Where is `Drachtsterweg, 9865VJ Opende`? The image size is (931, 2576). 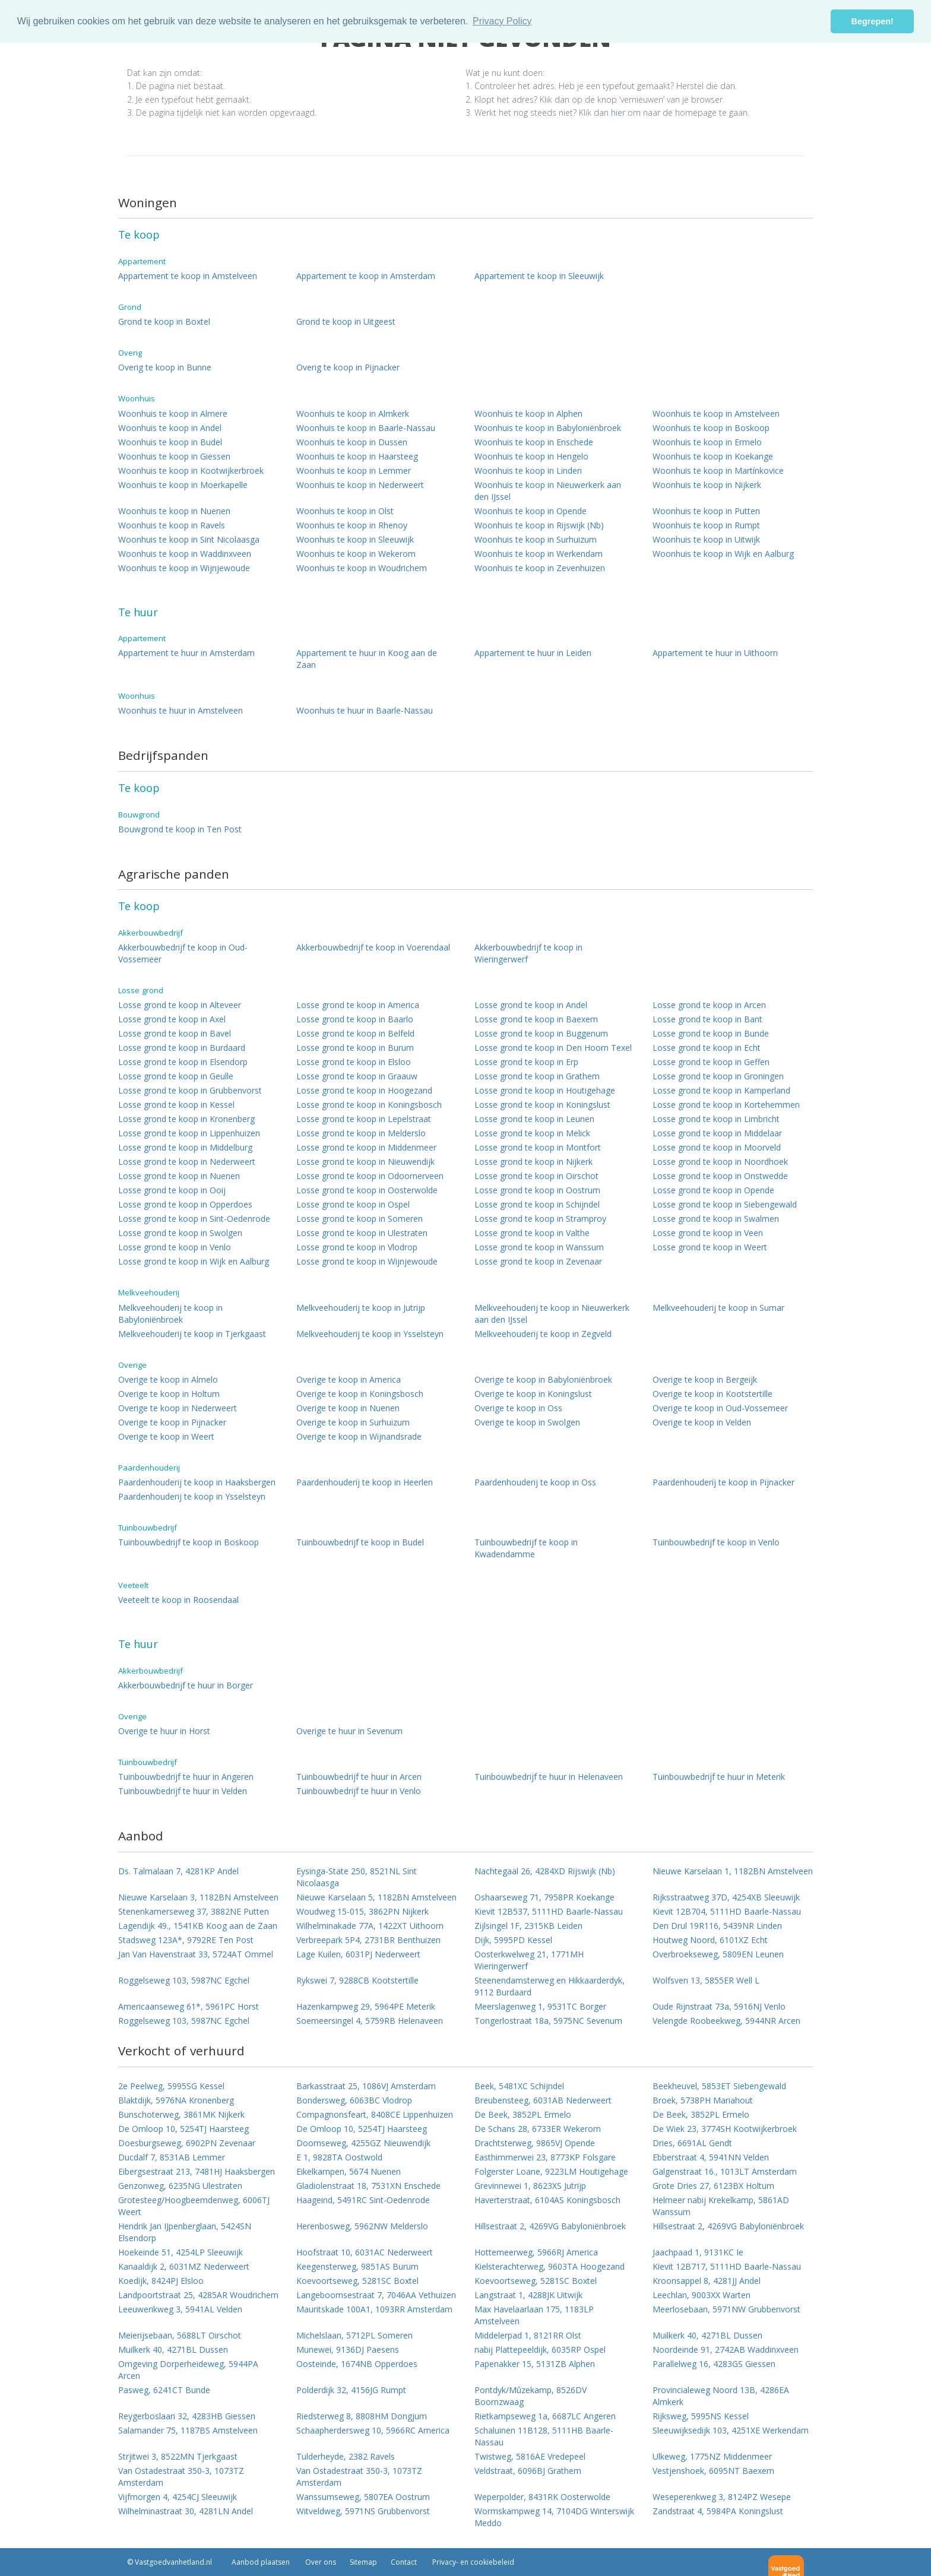
Drachtsterweg, 9865VJ Opende is located at coordinates (534, 2143).